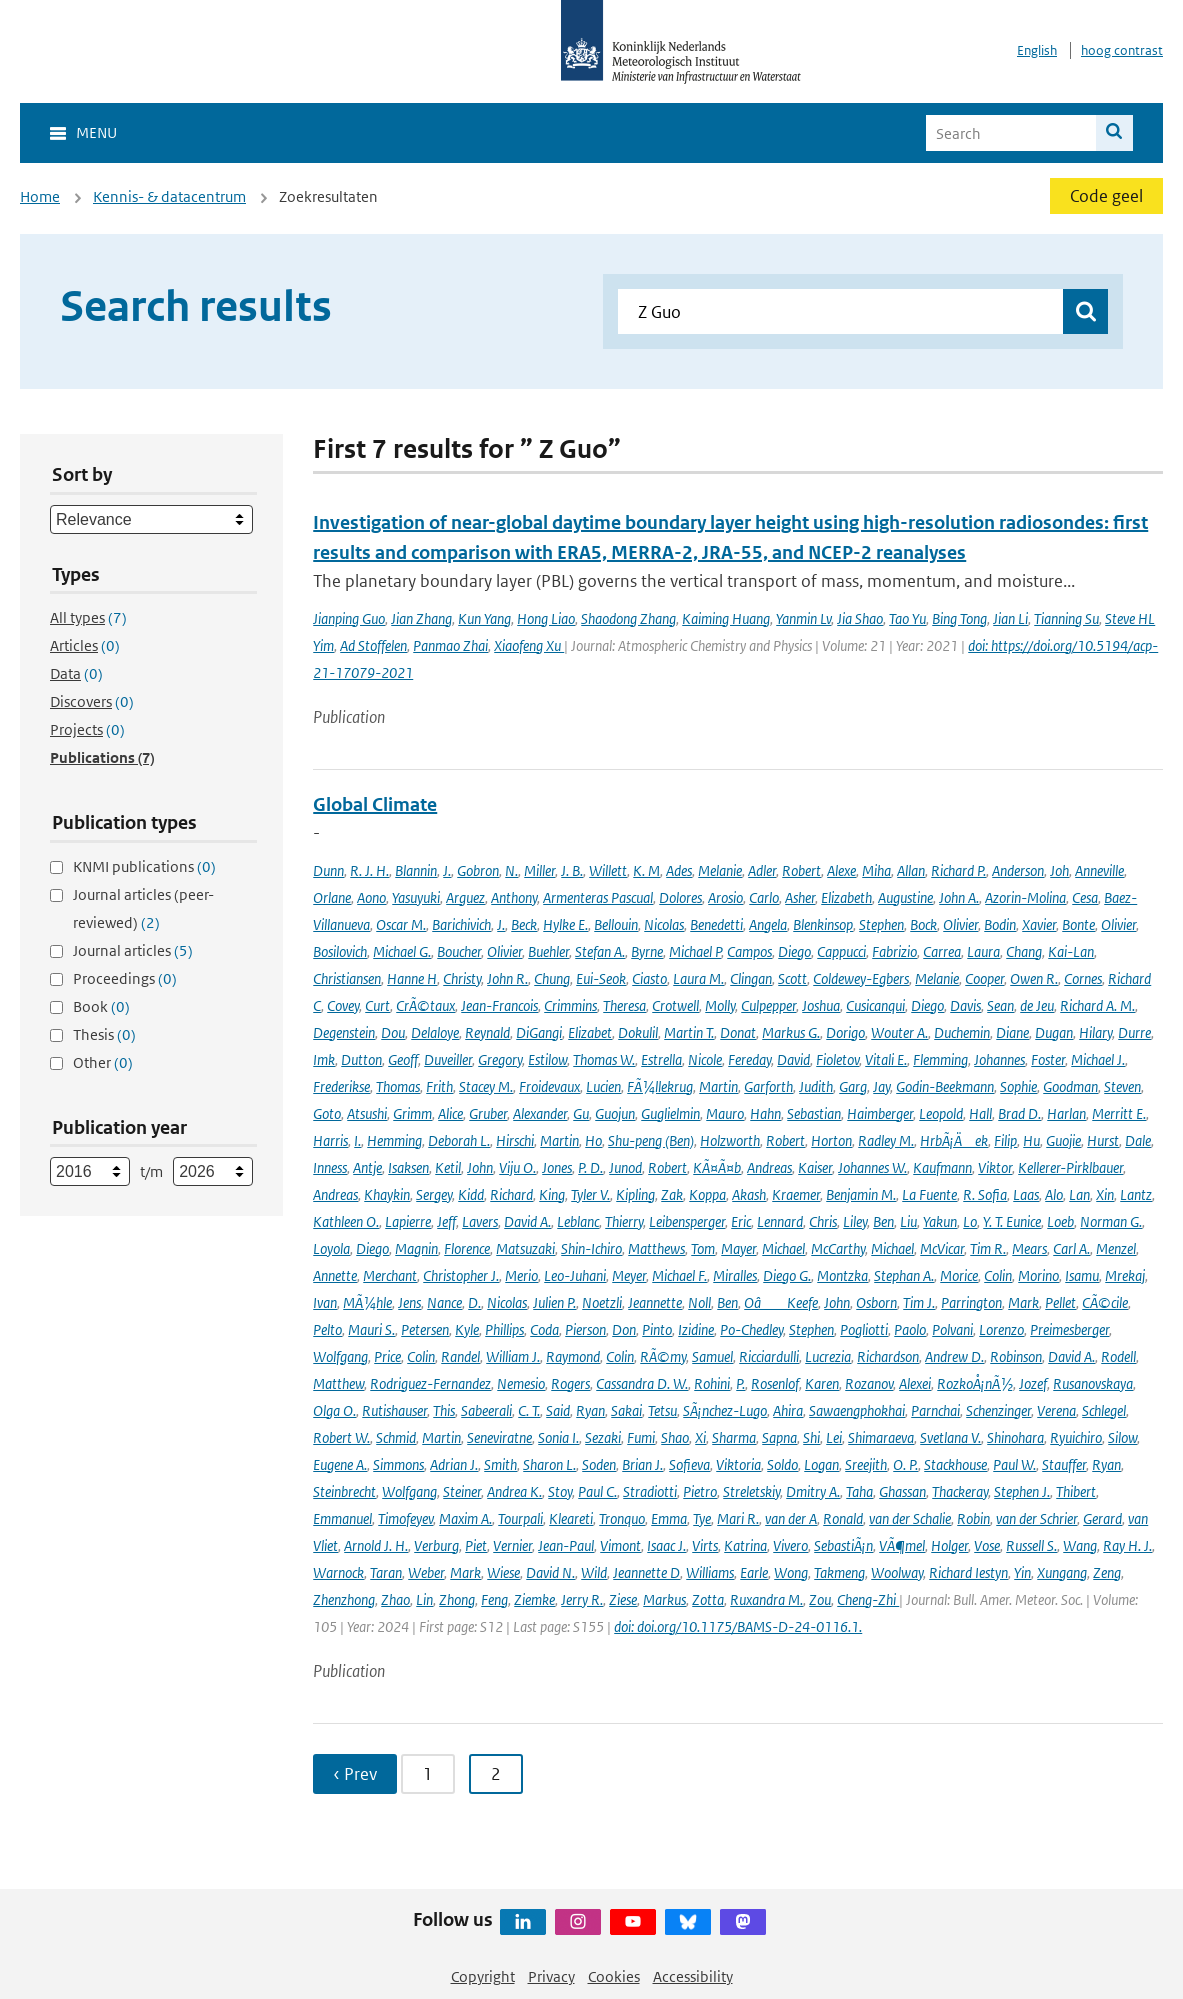 This screenshot has width=1183, height=1999. I want to click on Zhao, so click(395, 1599).